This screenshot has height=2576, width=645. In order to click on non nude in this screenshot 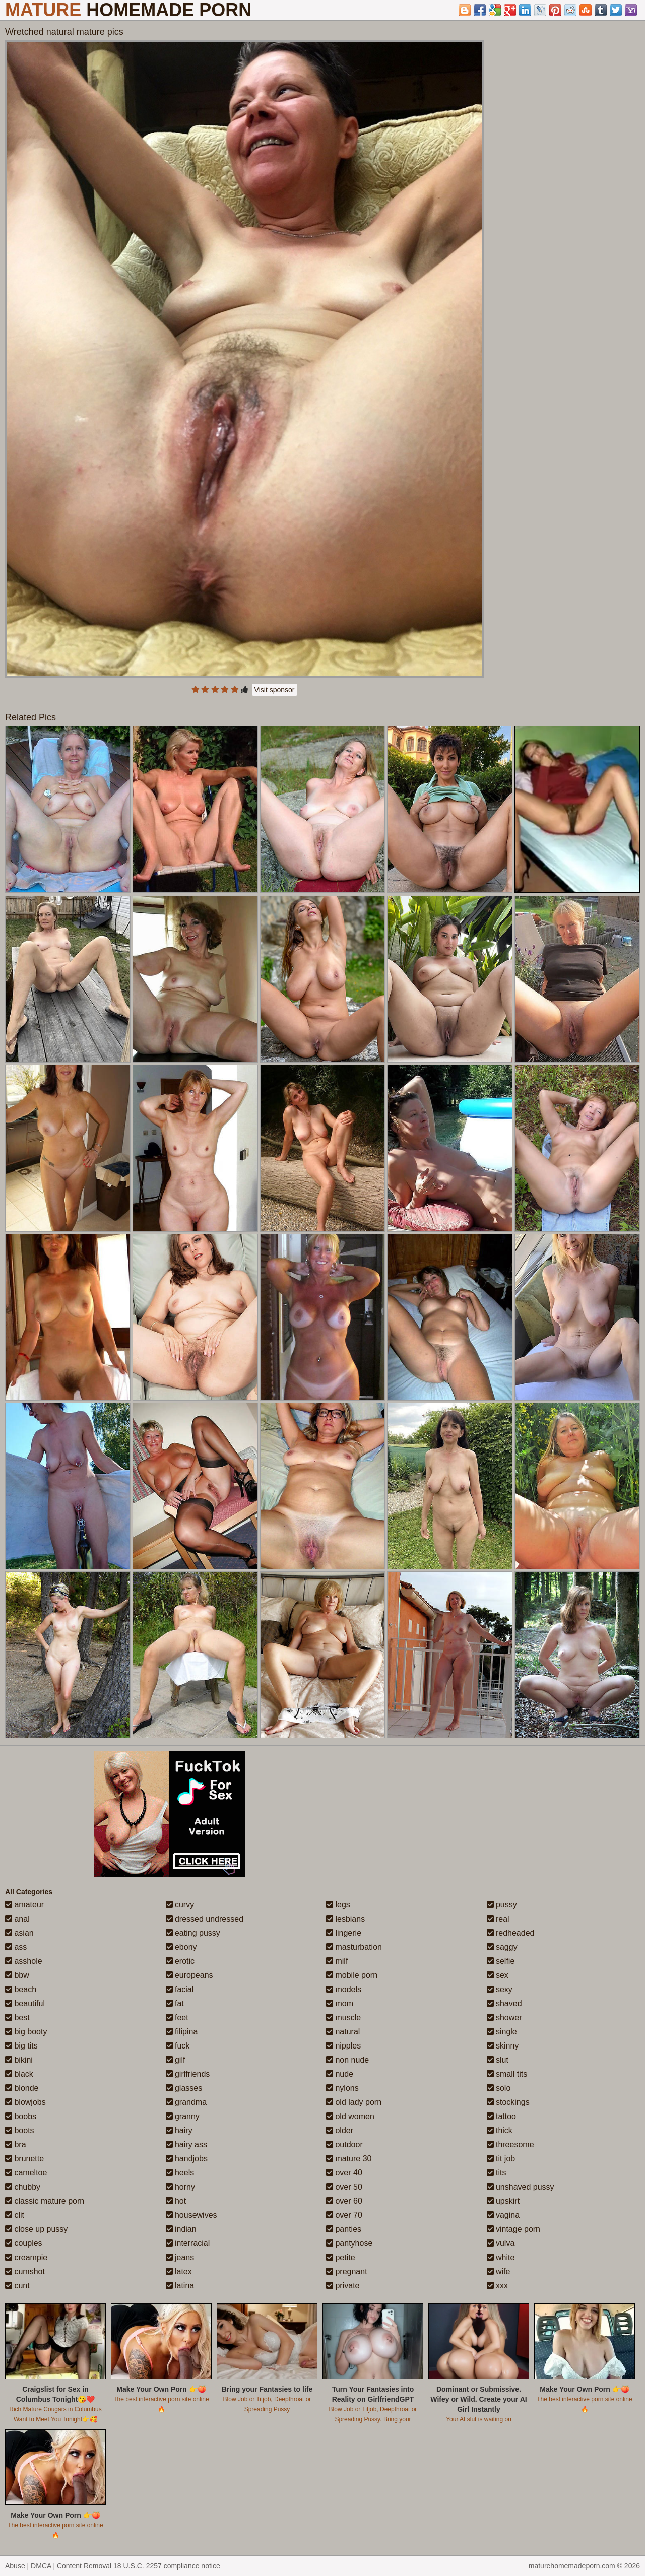, I will do `click(347, 2060)`.